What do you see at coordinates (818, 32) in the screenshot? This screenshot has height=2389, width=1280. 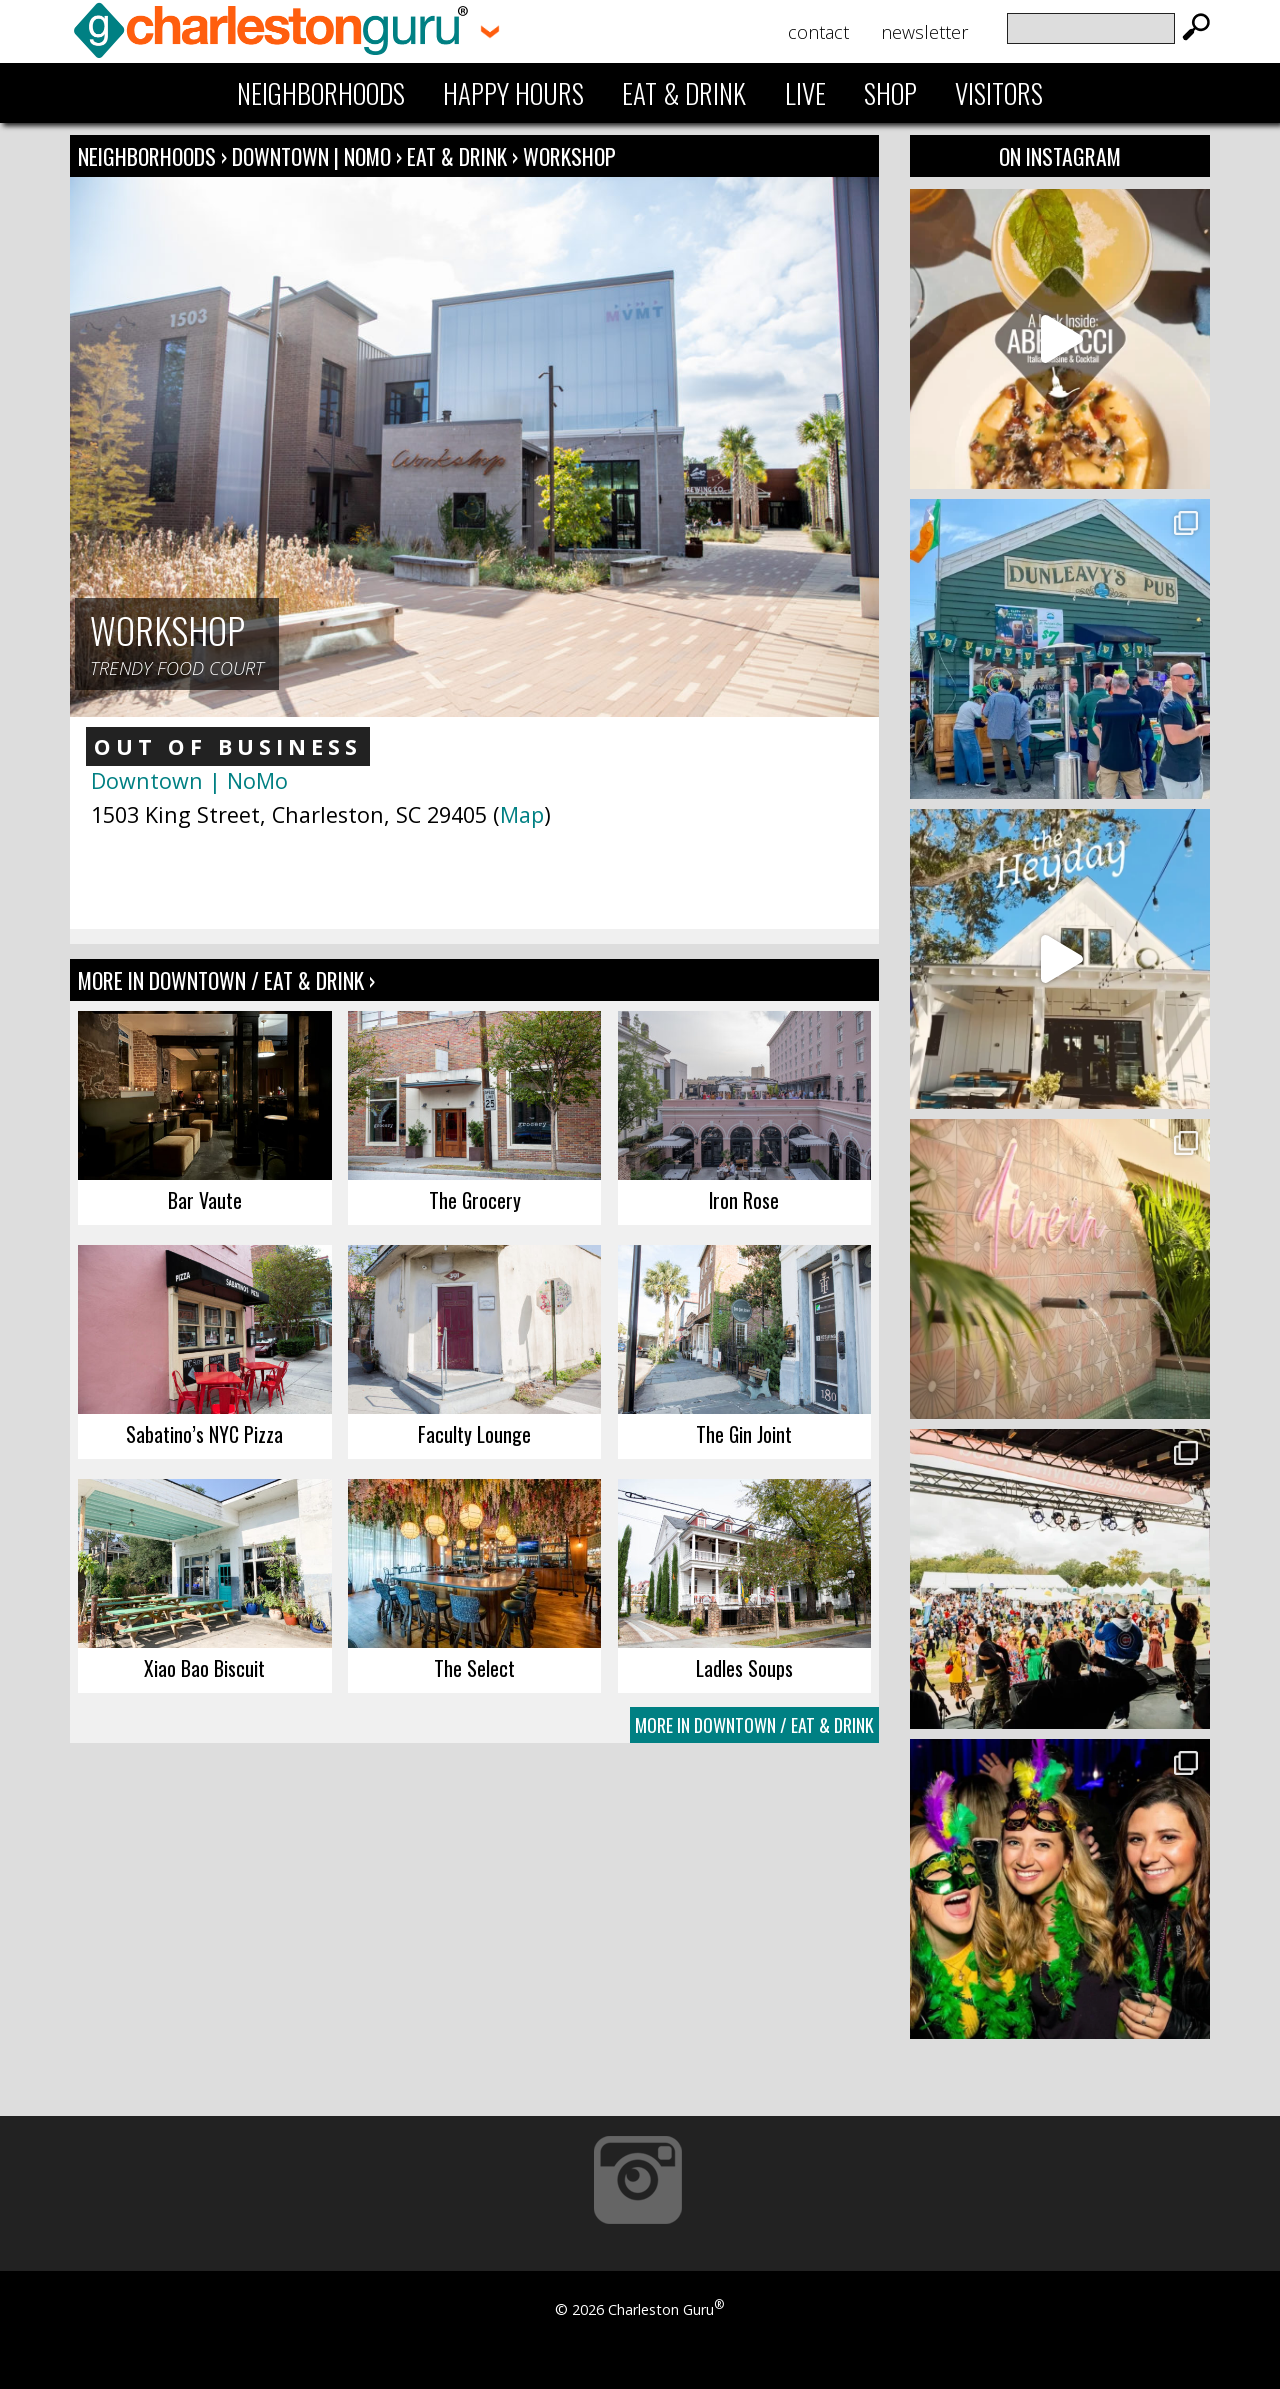 I see `Contact` at bounding box center [818, 32].